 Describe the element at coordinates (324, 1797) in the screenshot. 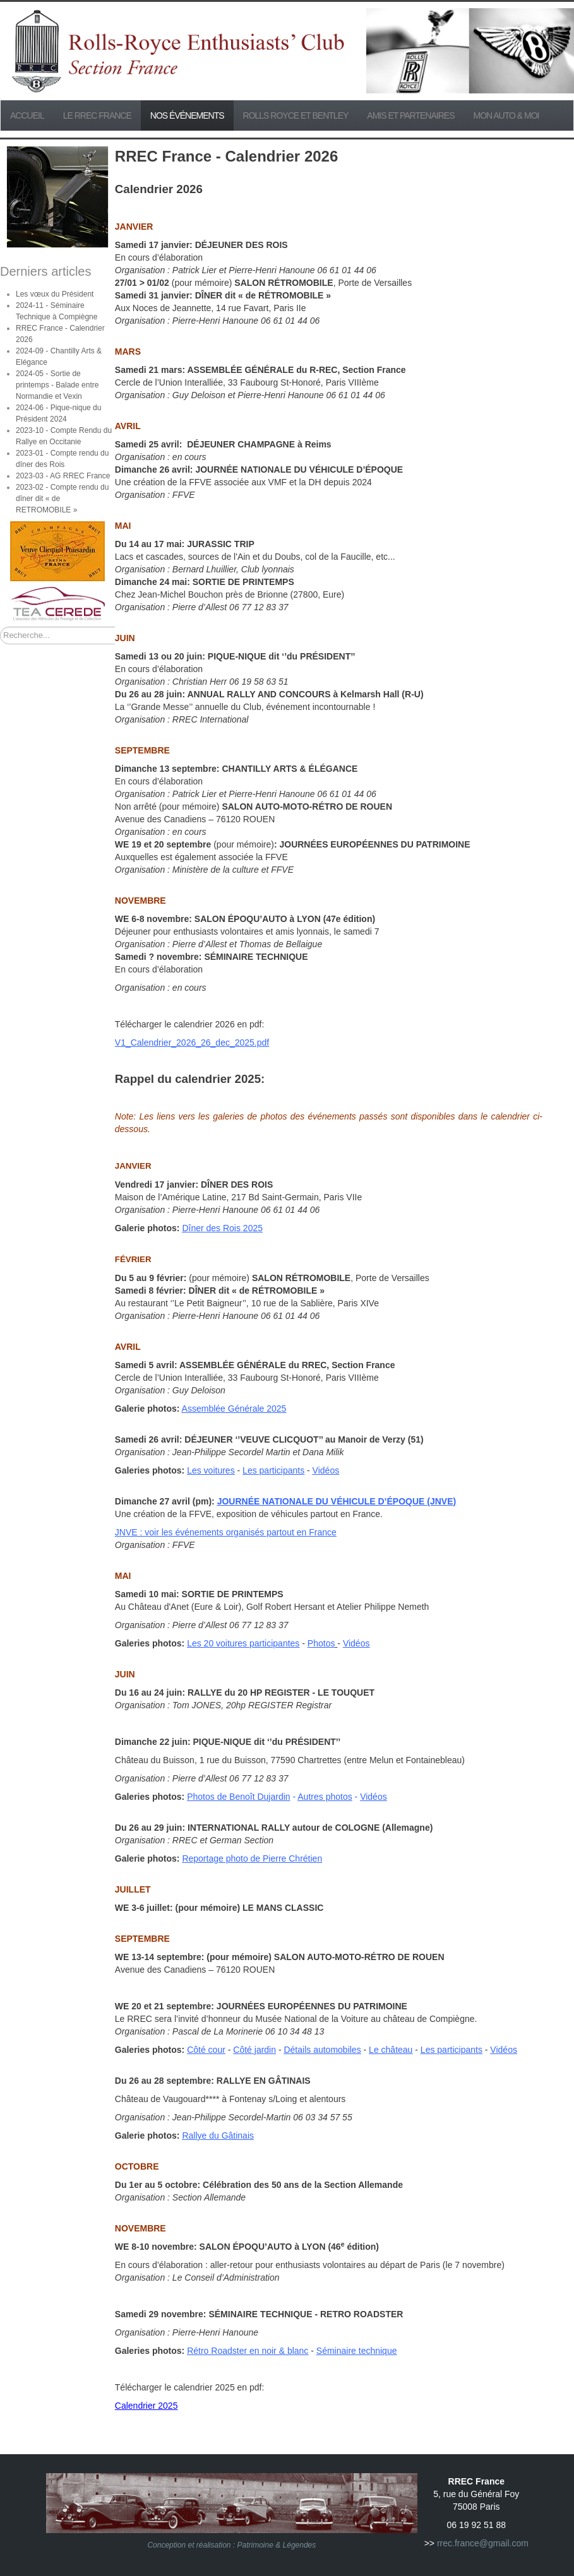

I see `Autres photos` at that location.